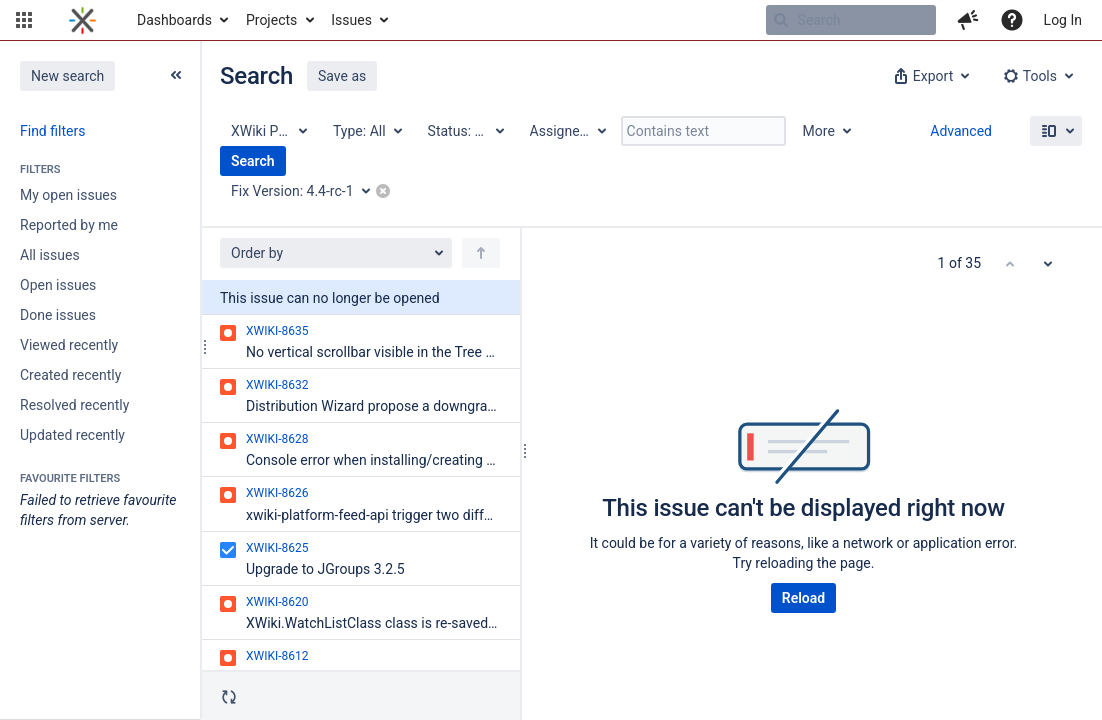 This screenshot has height=720, width=1102. I want to click on More, so click(819, 131).